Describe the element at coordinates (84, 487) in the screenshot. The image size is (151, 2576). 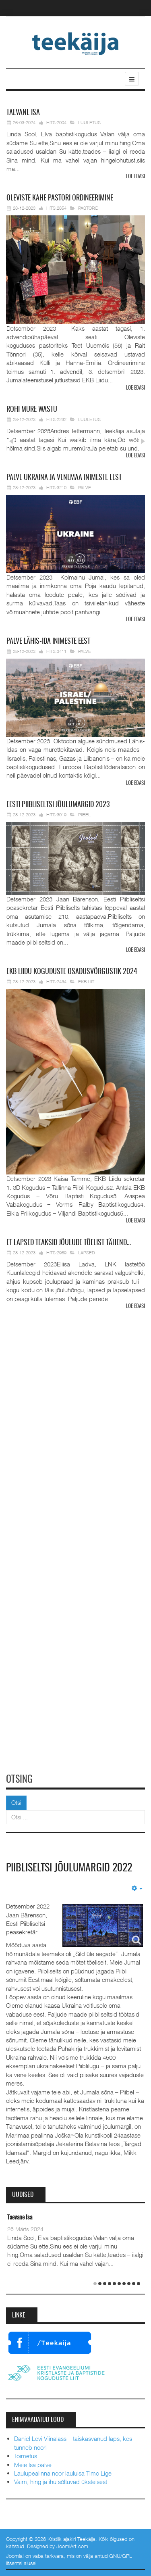
I see `Palve` at that location.